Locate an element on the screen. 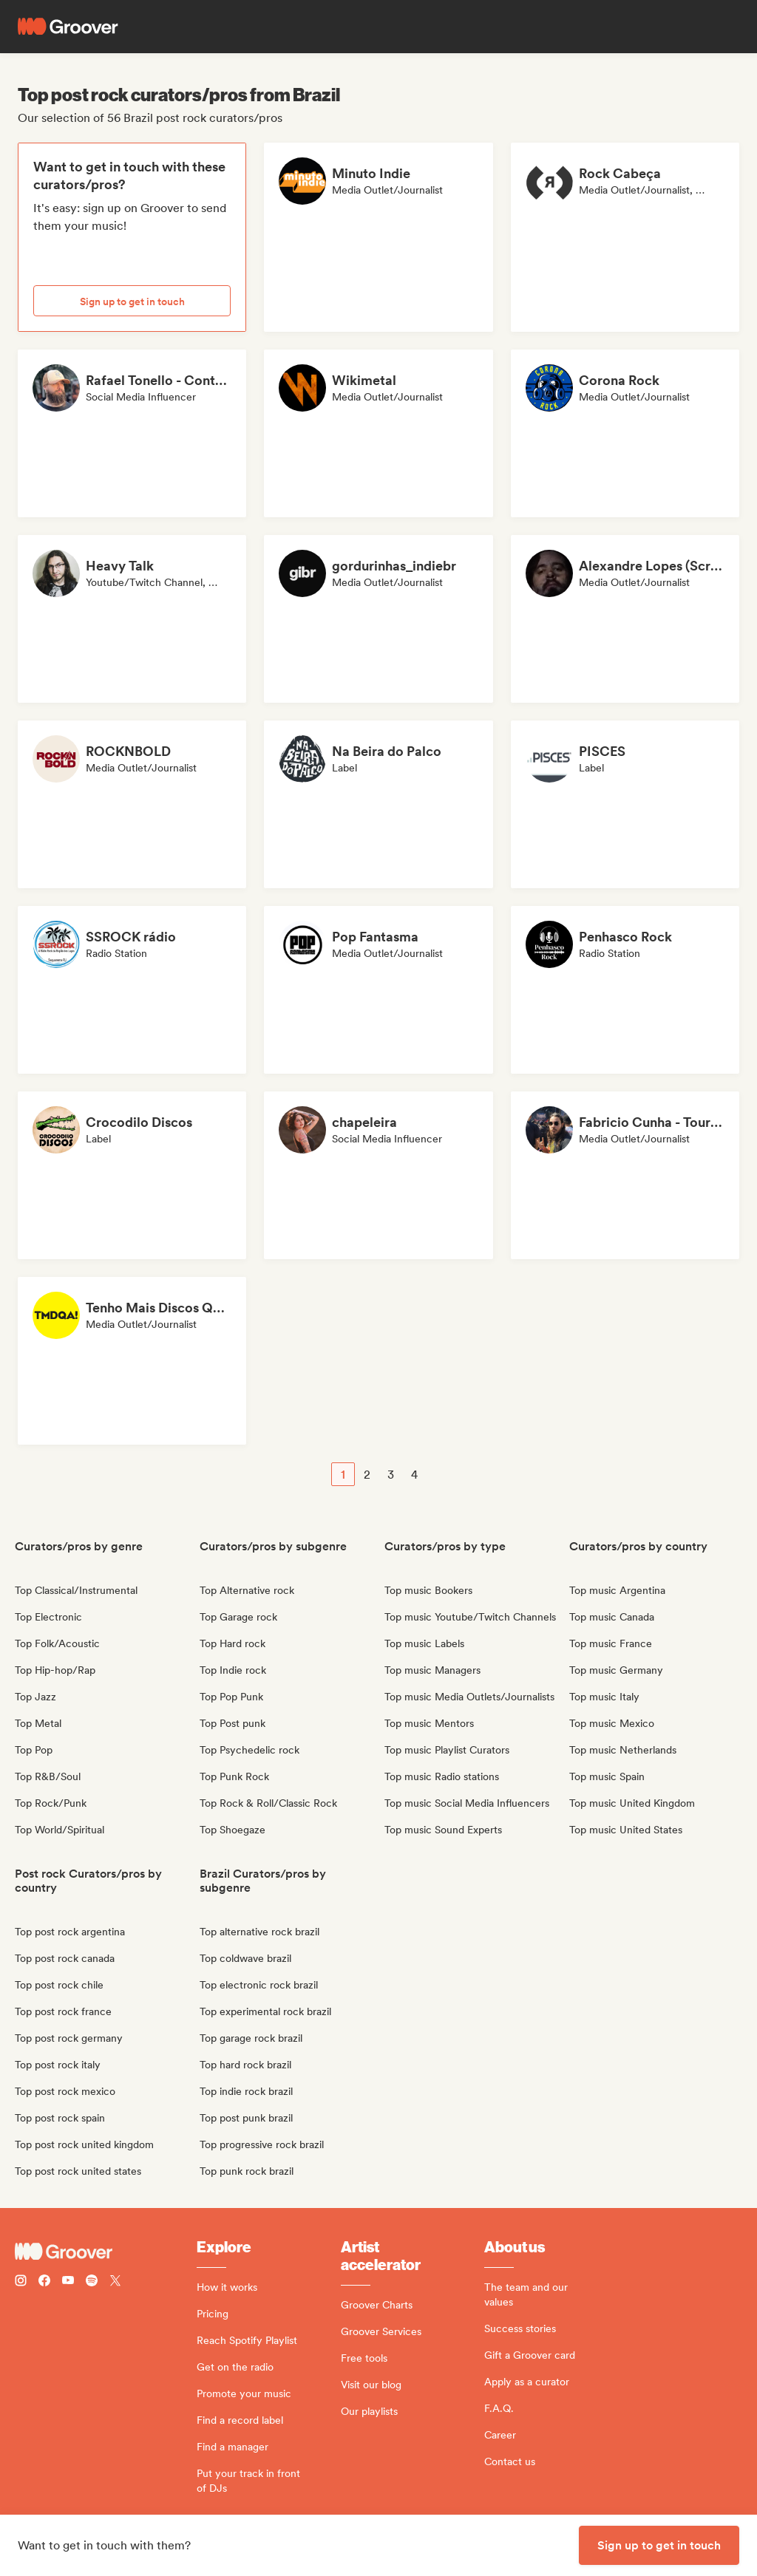 The height and width of the screenshot is (2576, 757). [Follow Groover on instagram] is located at coordinates (21, 2282).